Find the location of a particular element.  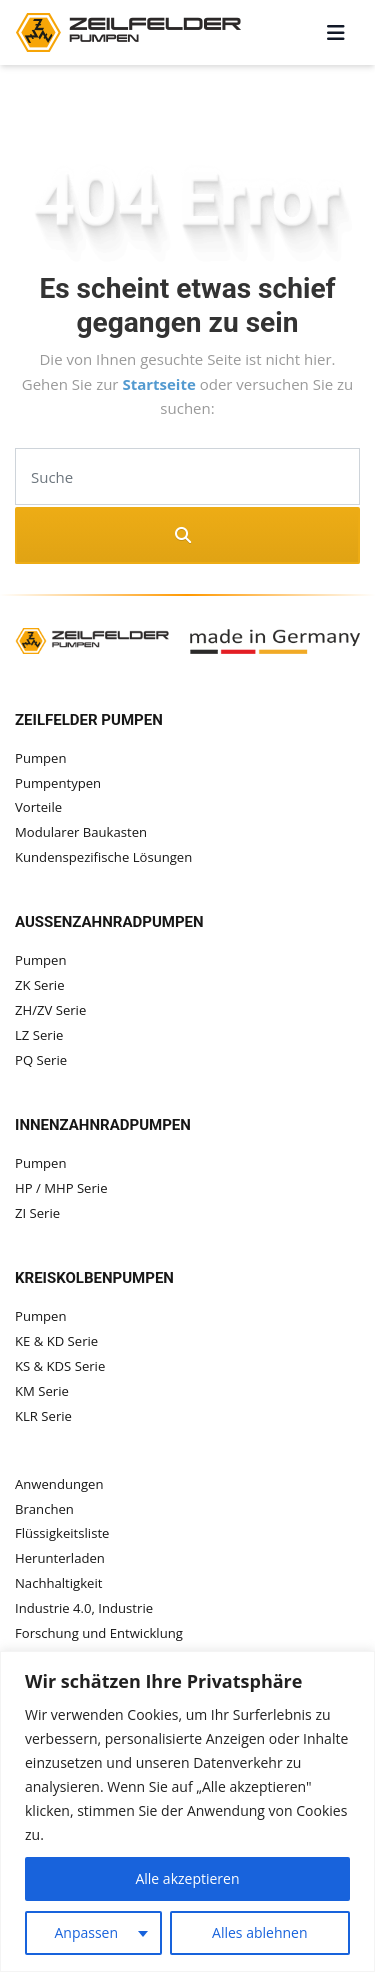

ZK Serie is located at coordinates (40, 985).